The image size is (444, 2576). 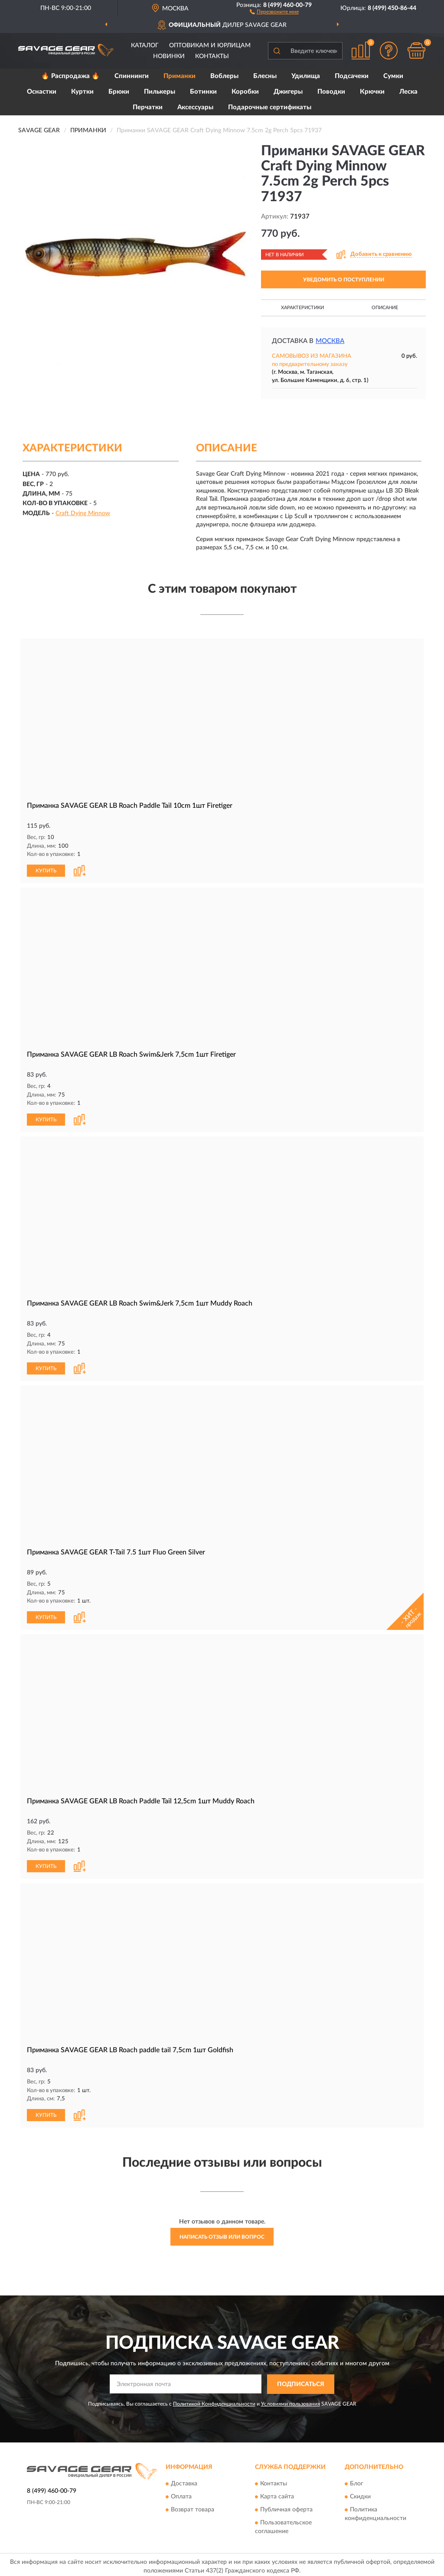 What do you see at coordinates (343, 279) in the screenshot?
I see `УВЕДОМИТЬ О ПОСТУПЛЕНИИ` at bounding box center [343, 279].